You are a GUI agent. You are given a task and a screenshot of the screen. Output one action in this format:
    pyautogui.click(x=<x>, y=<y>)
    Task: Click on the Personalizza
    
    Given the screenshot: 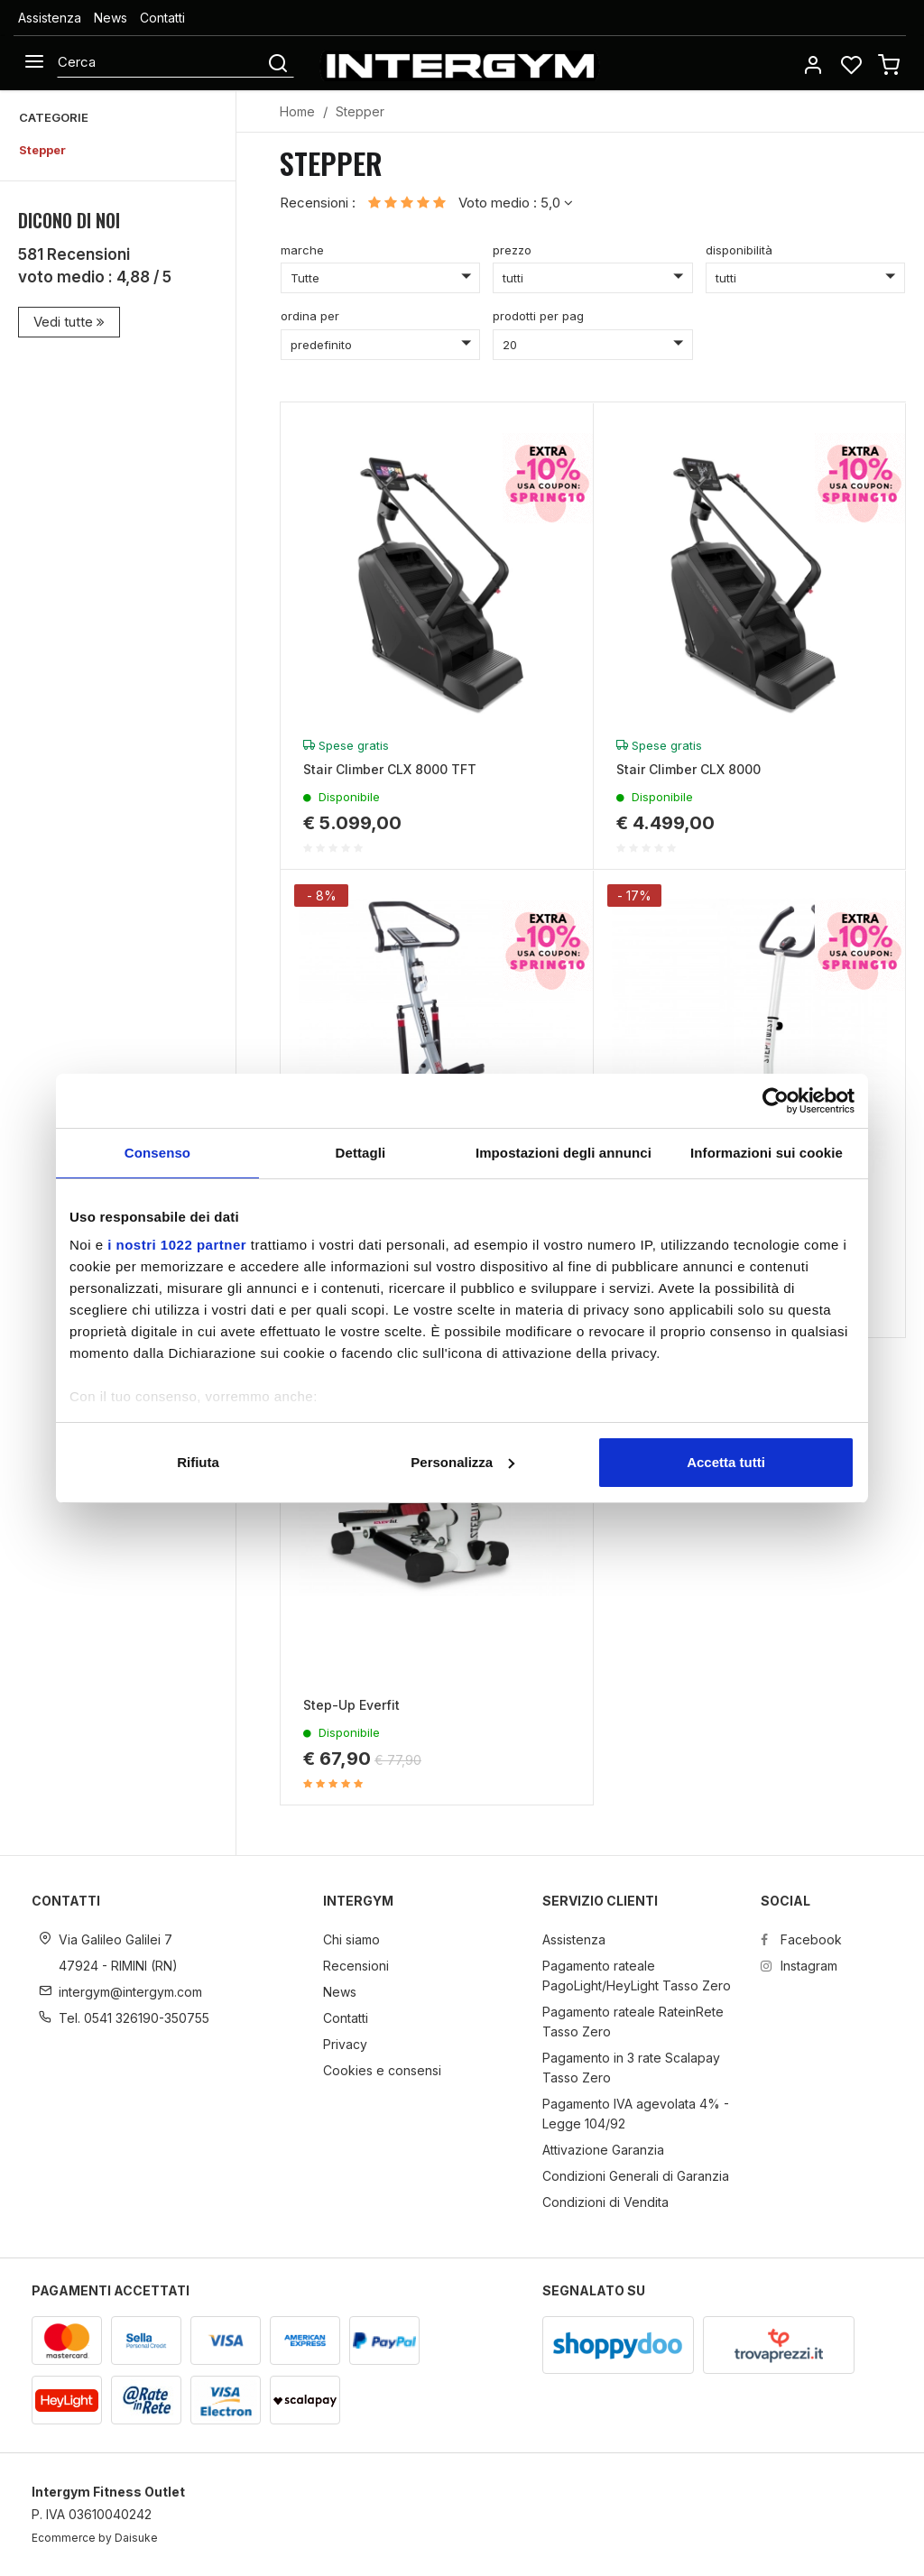 What is the action you would take?
    pyautogui.click(x=462, y=1462)
    